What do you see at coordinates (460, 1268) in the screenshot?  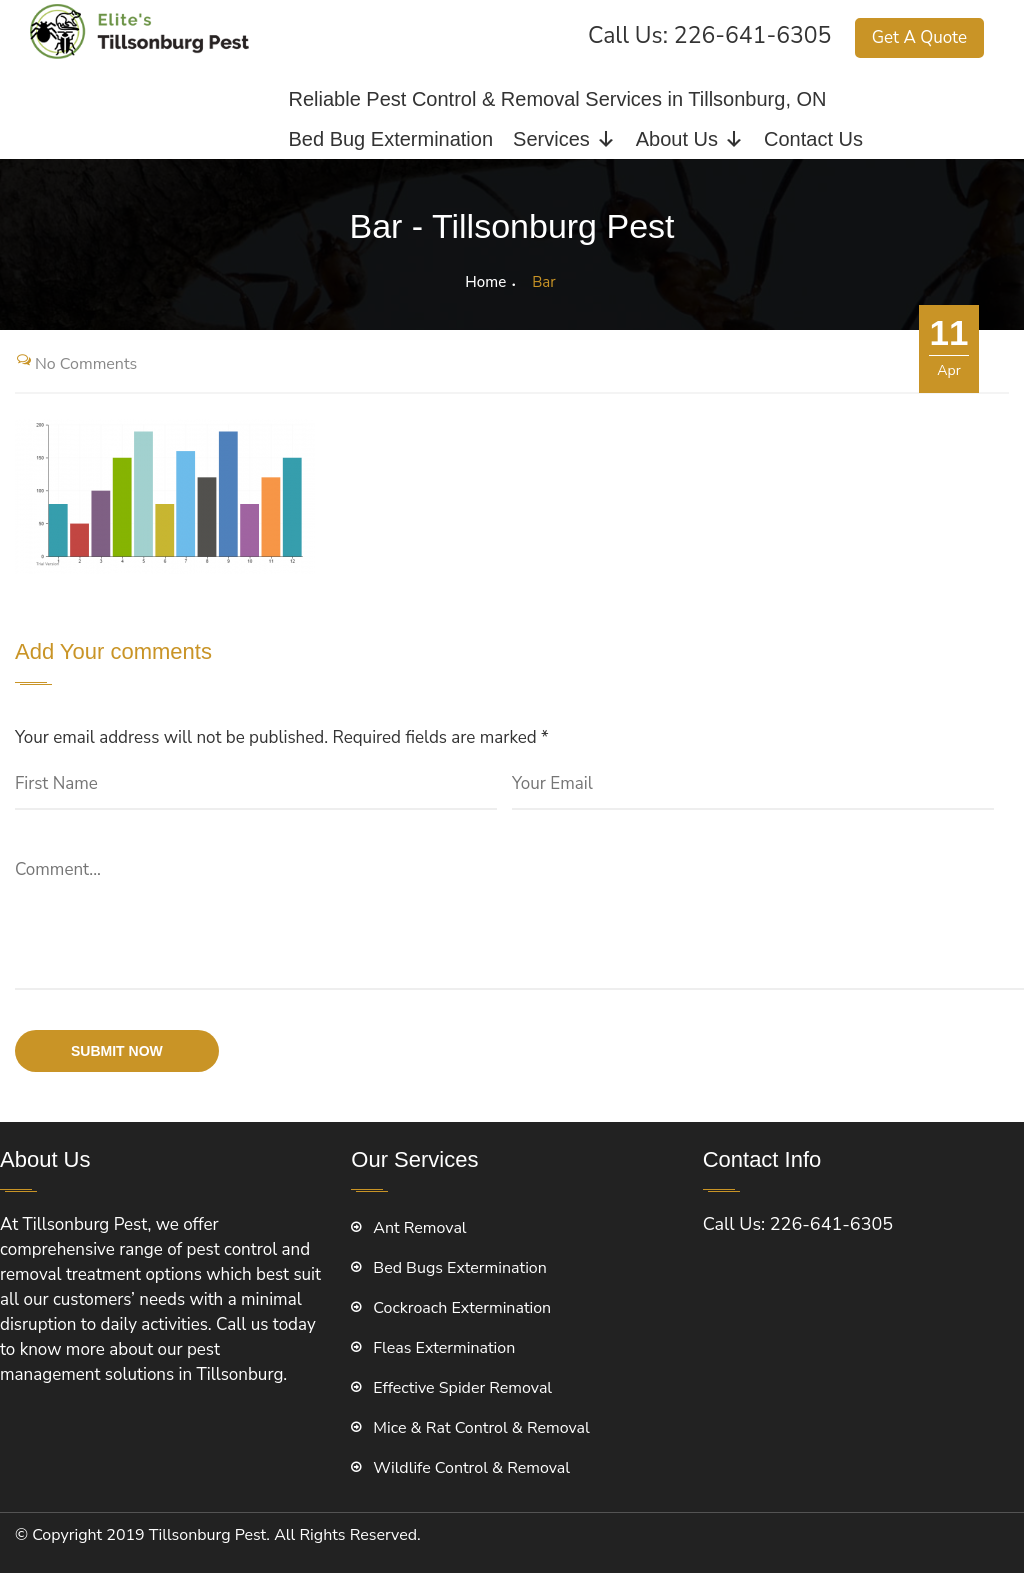 I see `Bed Bugs Extermination` at bounding box center [460, 1268].